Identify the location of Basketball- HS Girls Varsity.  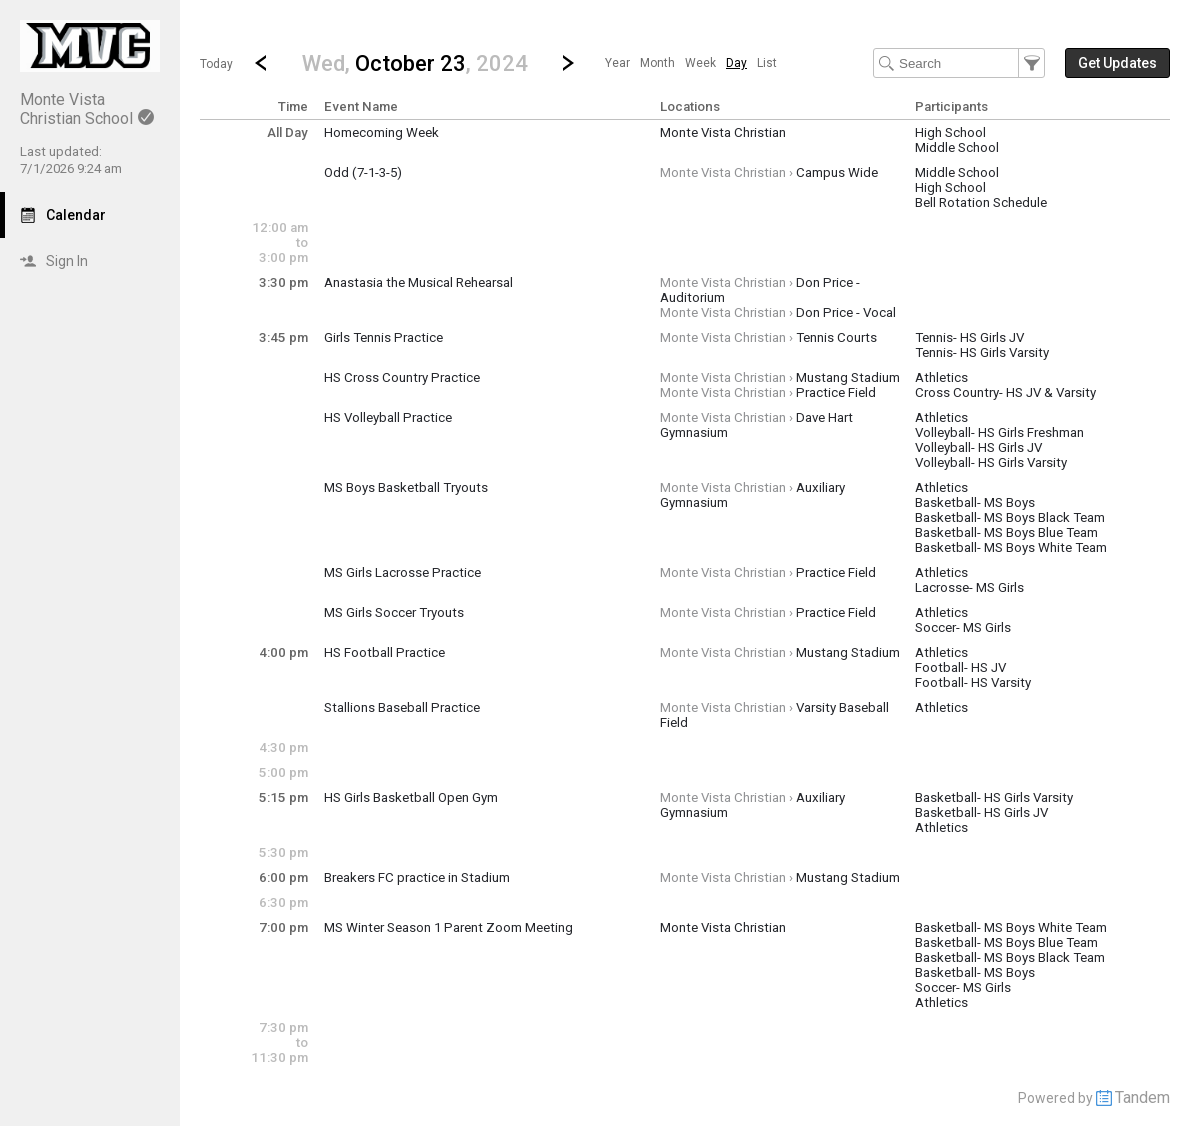
(994, 797).